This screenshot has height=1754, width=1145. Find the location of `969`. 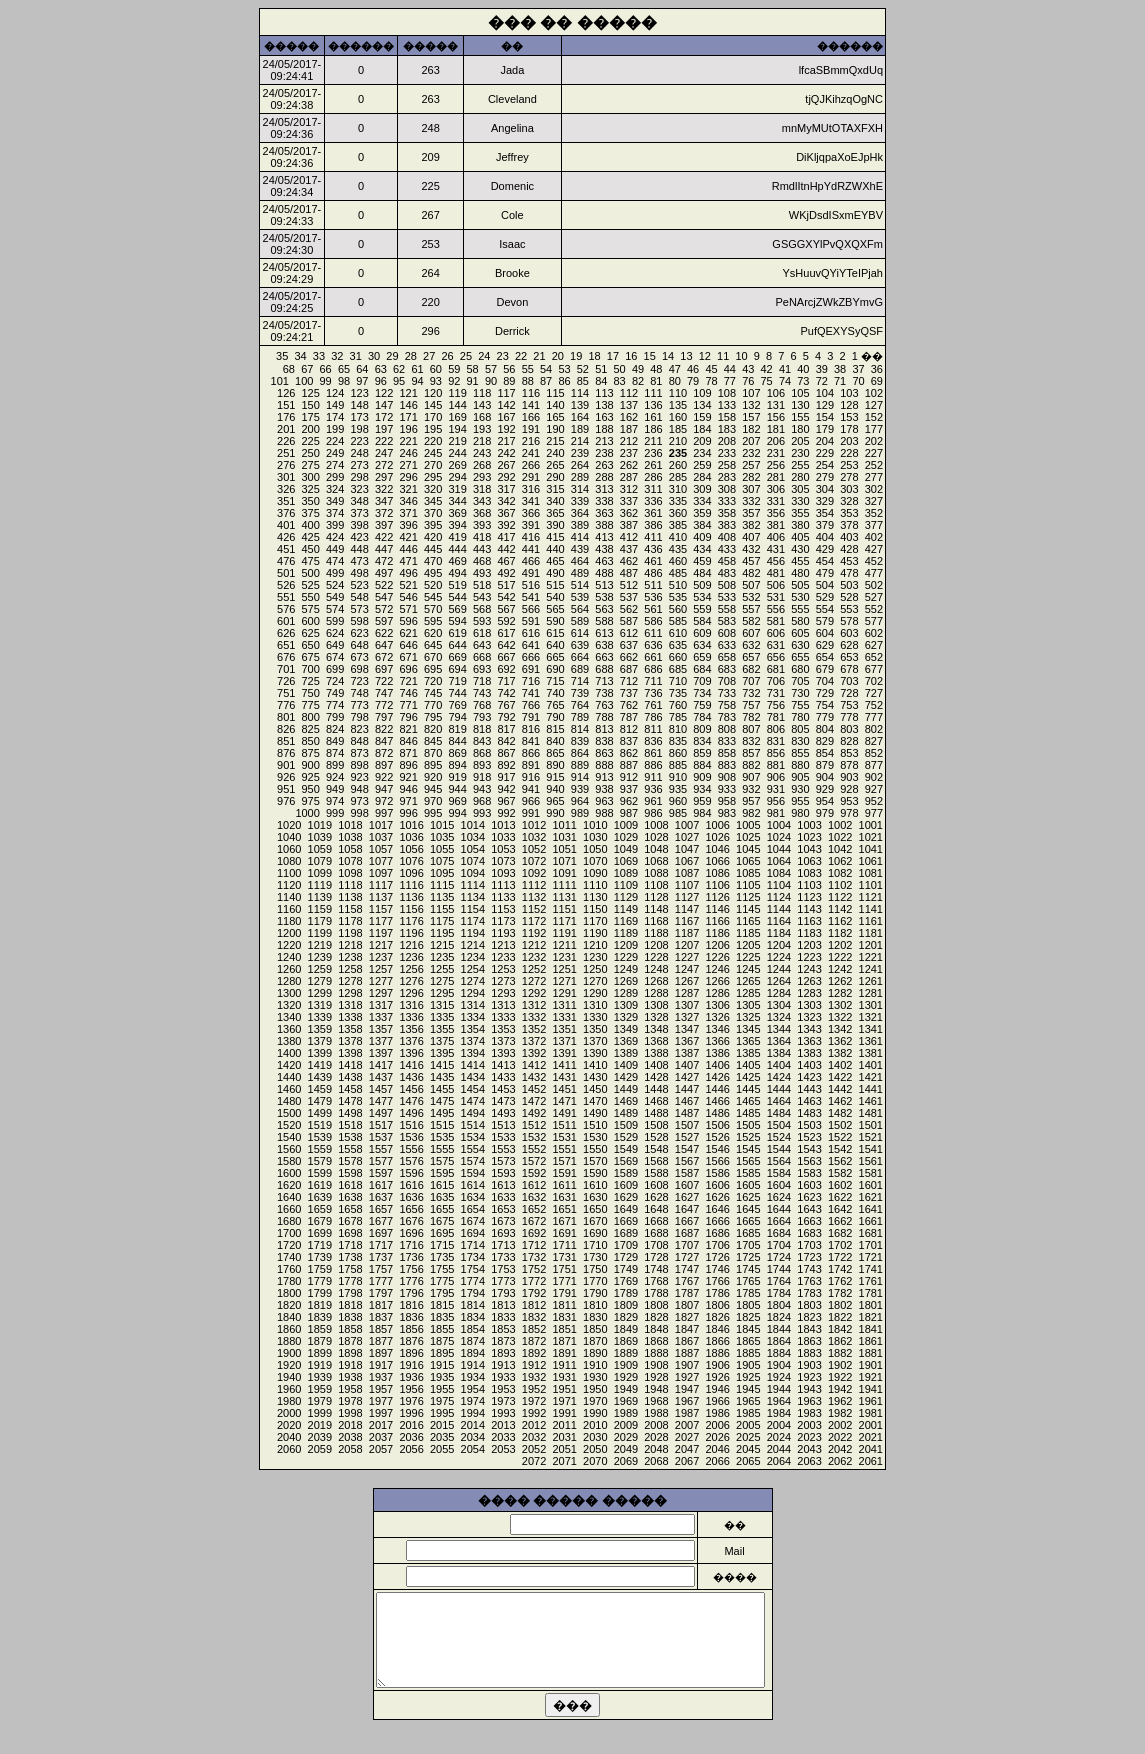

969 is located at coordinates (457, 801).